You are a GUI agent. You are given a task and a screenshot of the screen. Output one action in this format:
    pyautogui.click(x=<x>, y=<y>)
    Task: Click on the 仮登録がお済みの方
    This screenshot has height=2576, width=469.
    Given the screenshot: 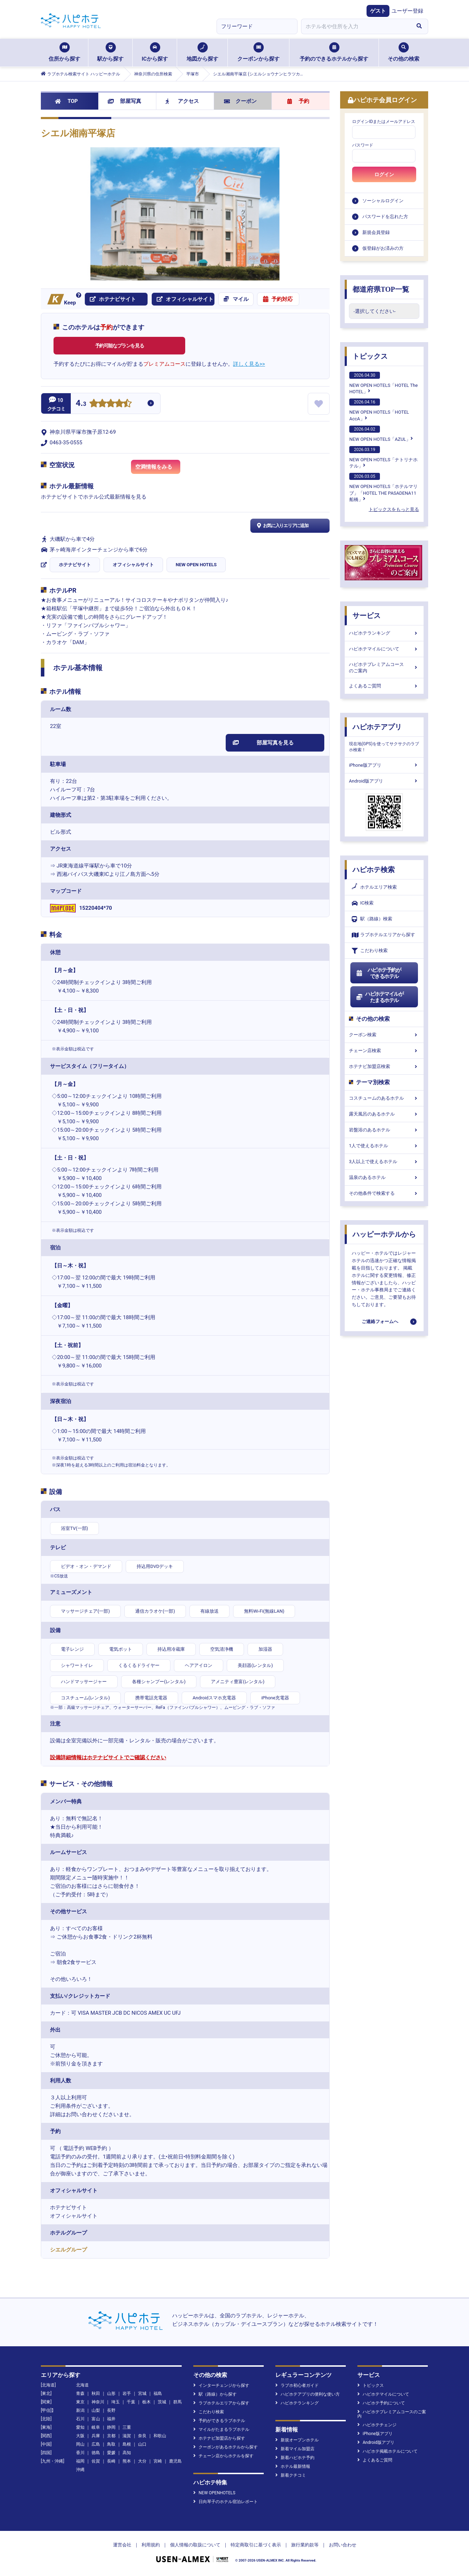 What is the action you would take?
    pyautogui.click(x=383, y=248)
    